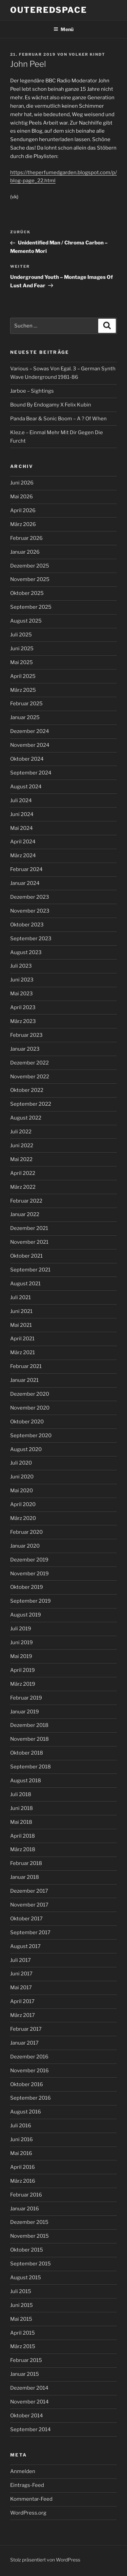 The image size is (127, 2576). What do you see at coordinates (21, 1642) in the screenshot?
I see `Juni 2019` at bounding box center [21, 1642].